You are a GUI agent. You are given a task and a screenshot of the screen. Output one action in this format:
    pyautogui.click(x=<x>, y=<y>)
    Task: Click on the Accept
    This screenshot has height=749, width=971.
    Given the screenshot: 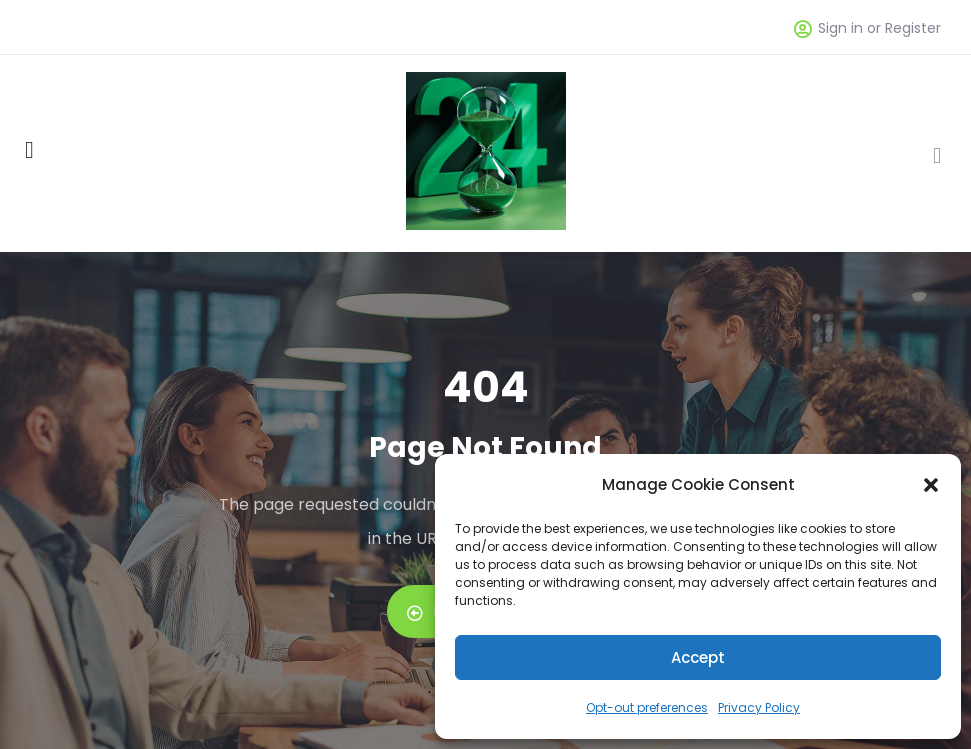 What is the action you would take?
    pyautogui.click(x=698, y=657)
    